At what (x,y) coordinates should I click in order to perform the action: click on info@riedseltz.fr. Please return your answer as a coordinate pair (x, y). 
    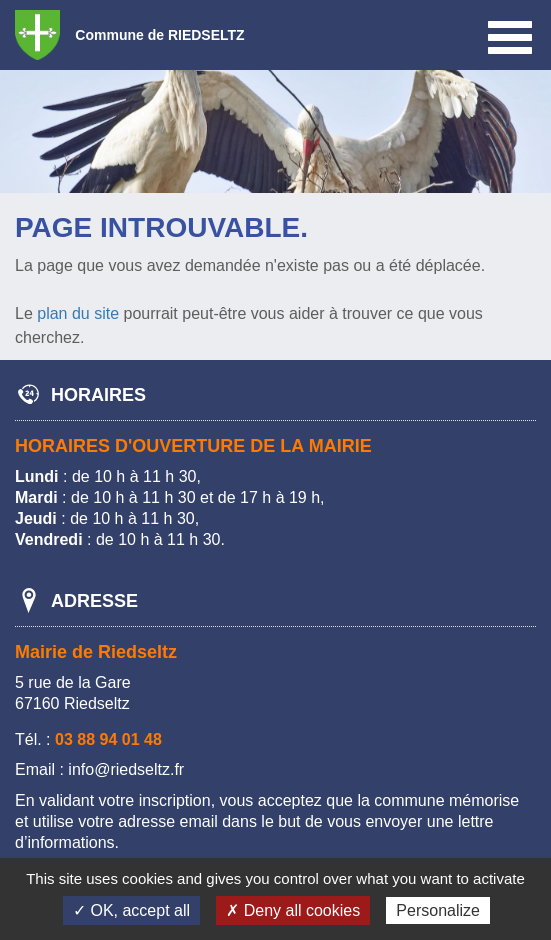
    Looking at the image, I should click on (126, 769).